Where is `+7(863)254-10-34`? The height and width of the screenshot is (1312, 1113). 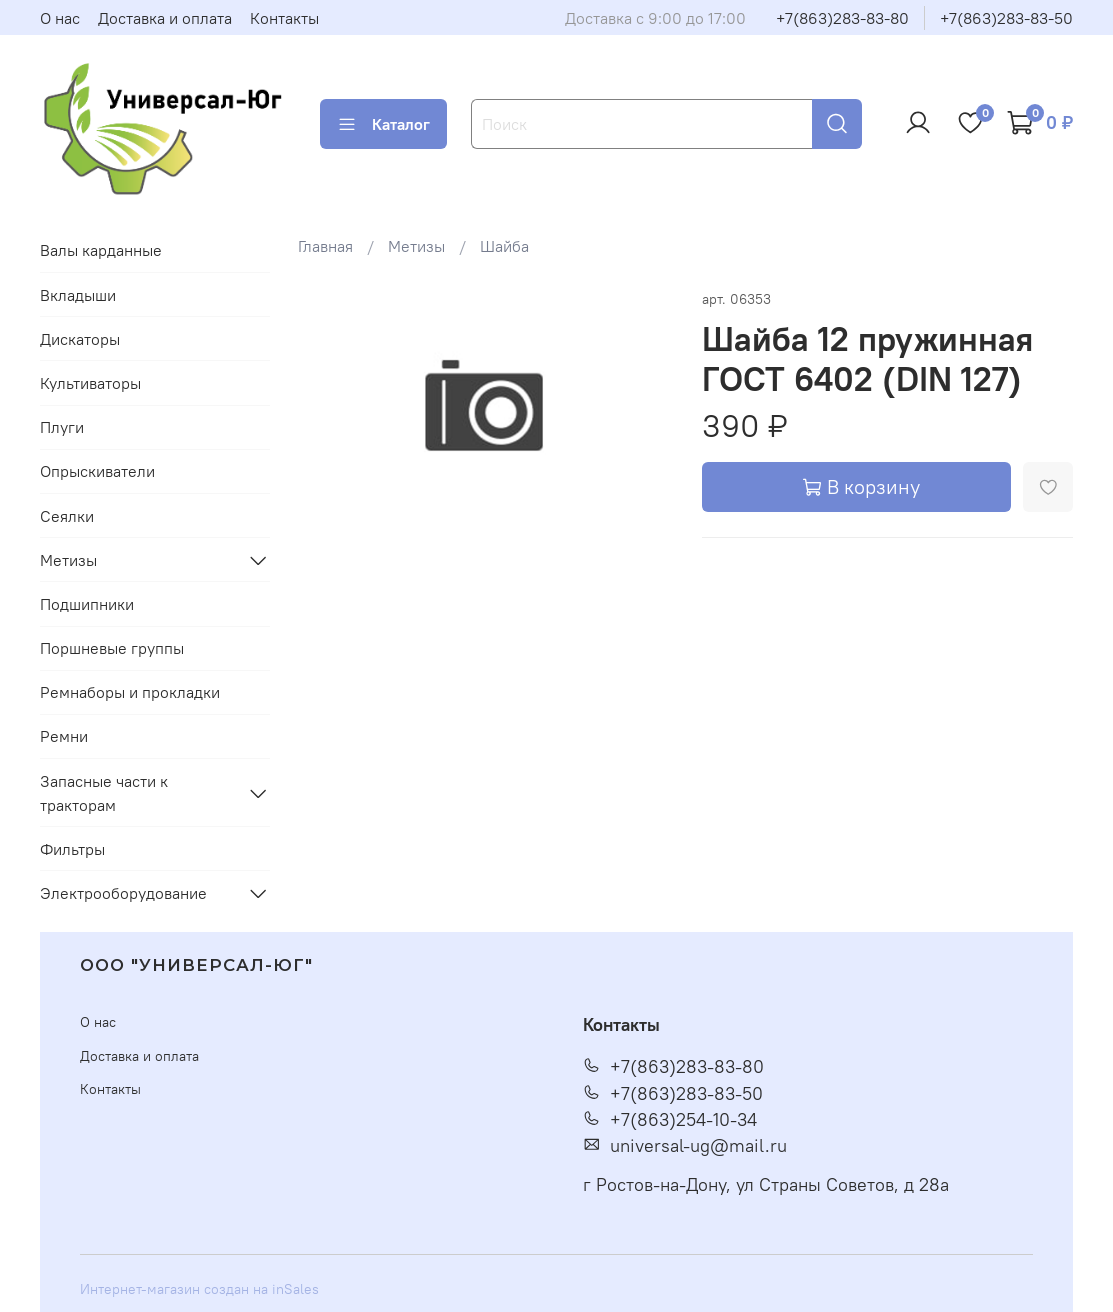 +7(863)254-10-34 is located at coordinates (670, 1120).